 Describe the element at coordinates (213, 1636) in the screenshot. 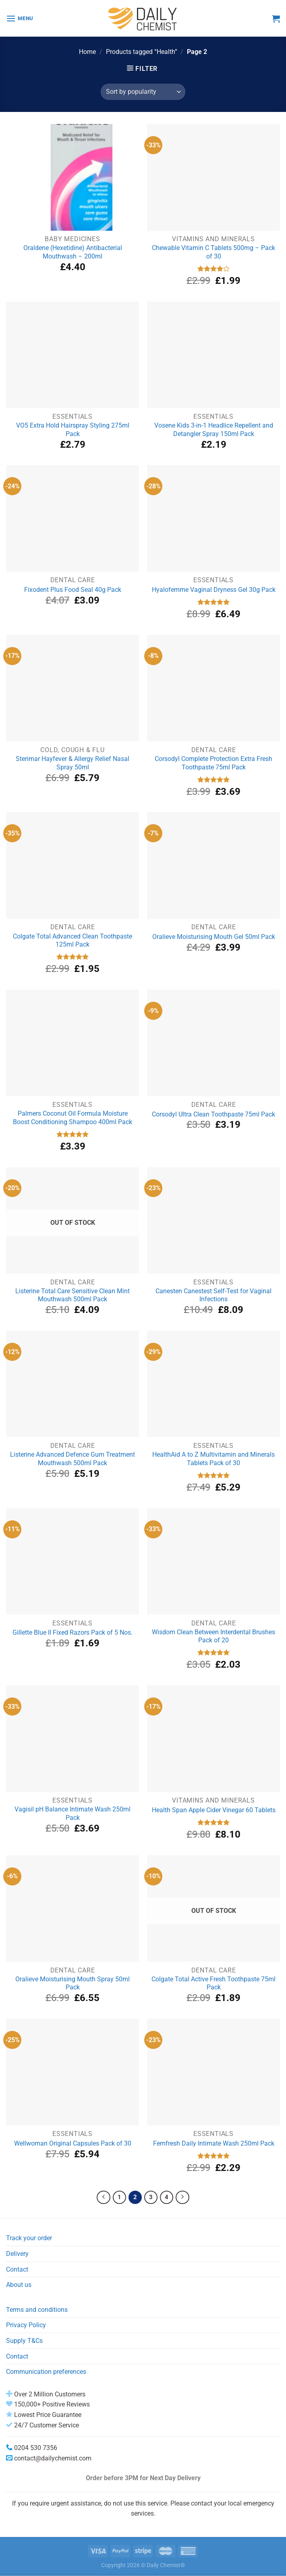

I see `Wisdom Clean Between Interdental Brushes Pack of 20` at that location.